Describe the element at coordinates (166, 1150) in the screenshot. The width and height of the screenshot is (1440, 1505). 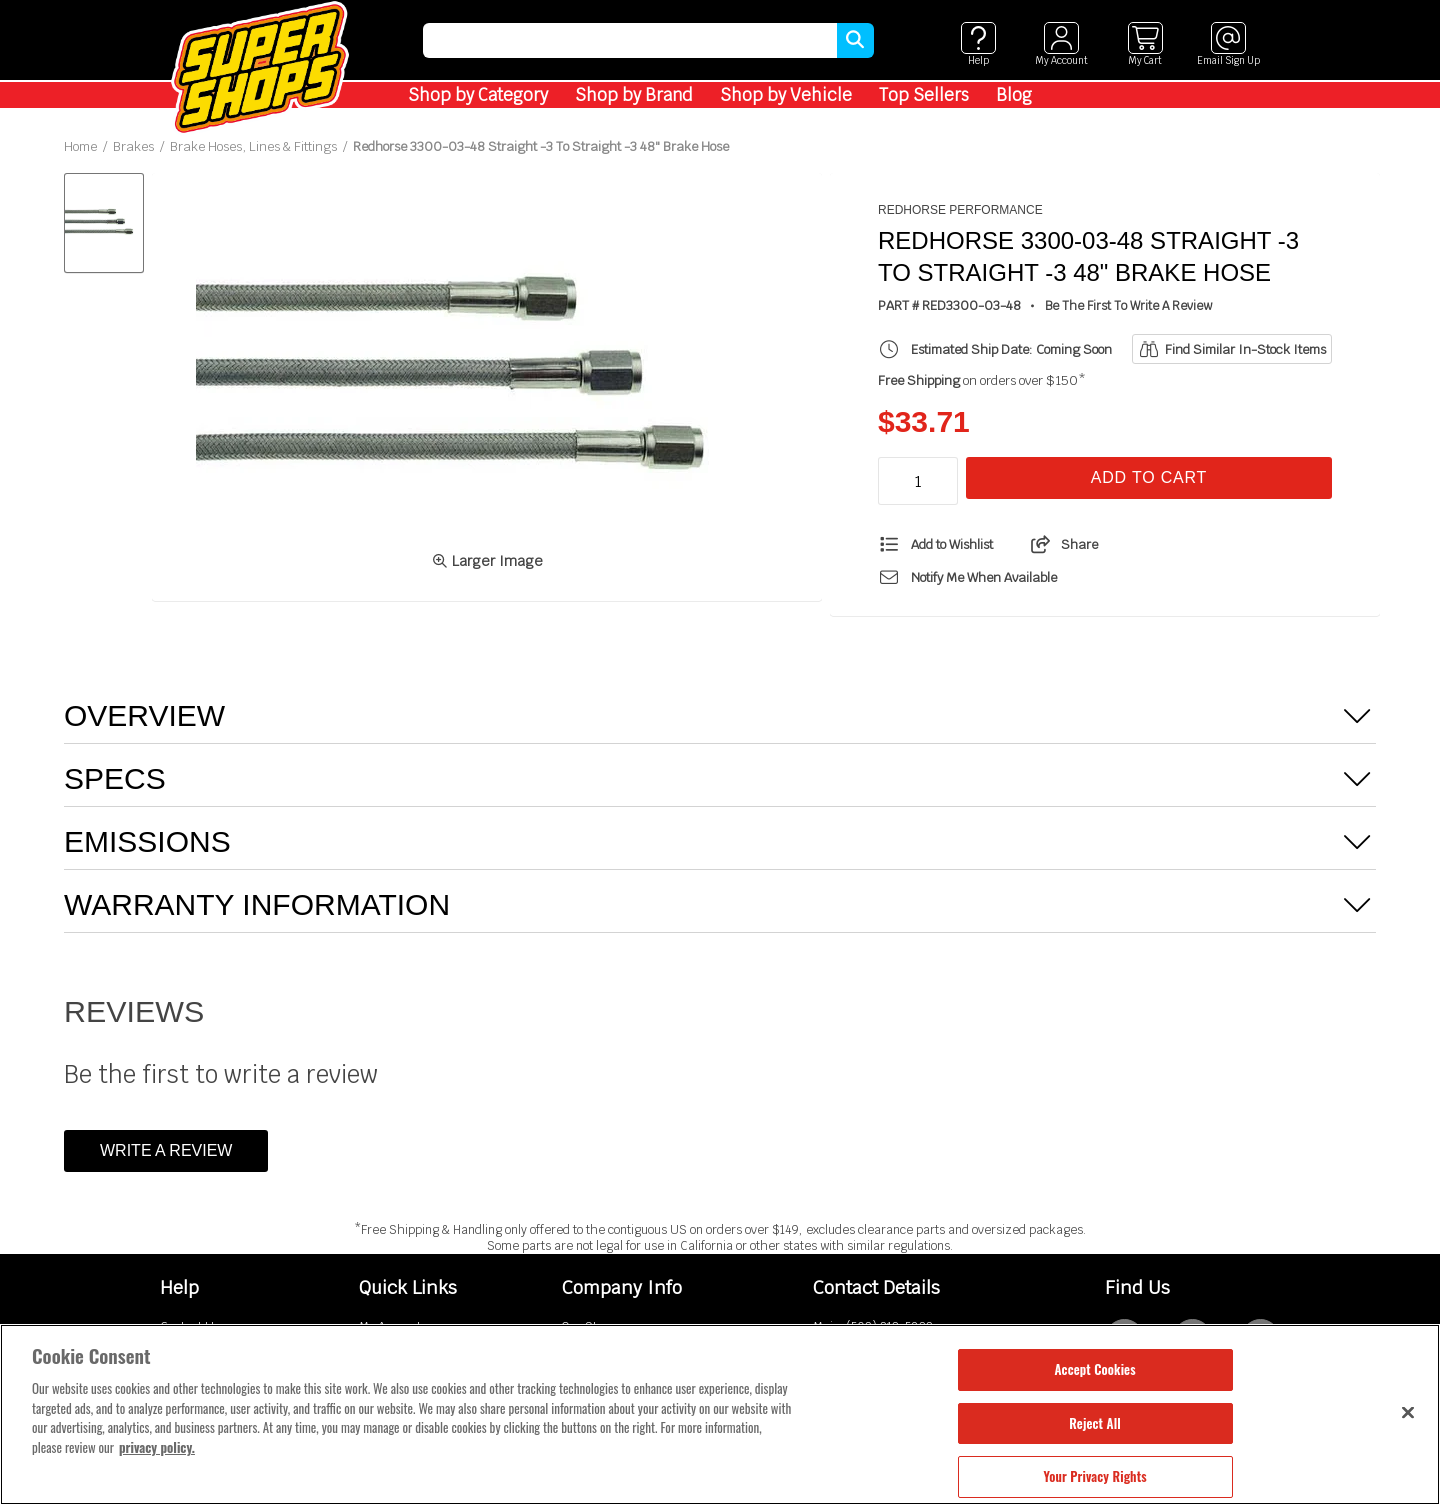
I see `Write a Review` at that location.